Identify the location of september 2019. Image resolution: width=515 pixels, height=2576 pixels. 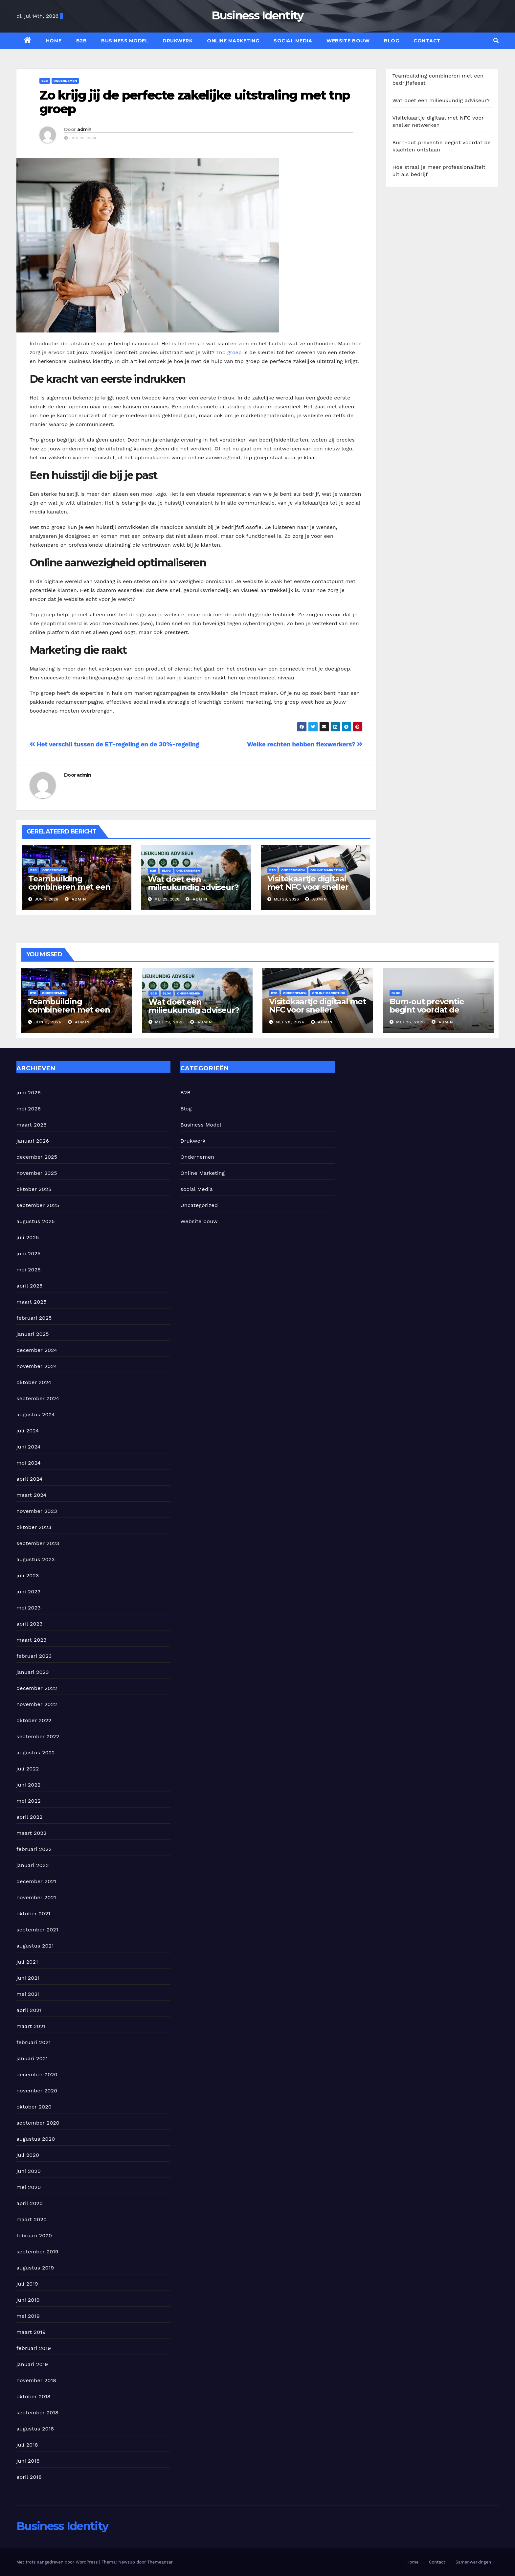
(37, 2251).